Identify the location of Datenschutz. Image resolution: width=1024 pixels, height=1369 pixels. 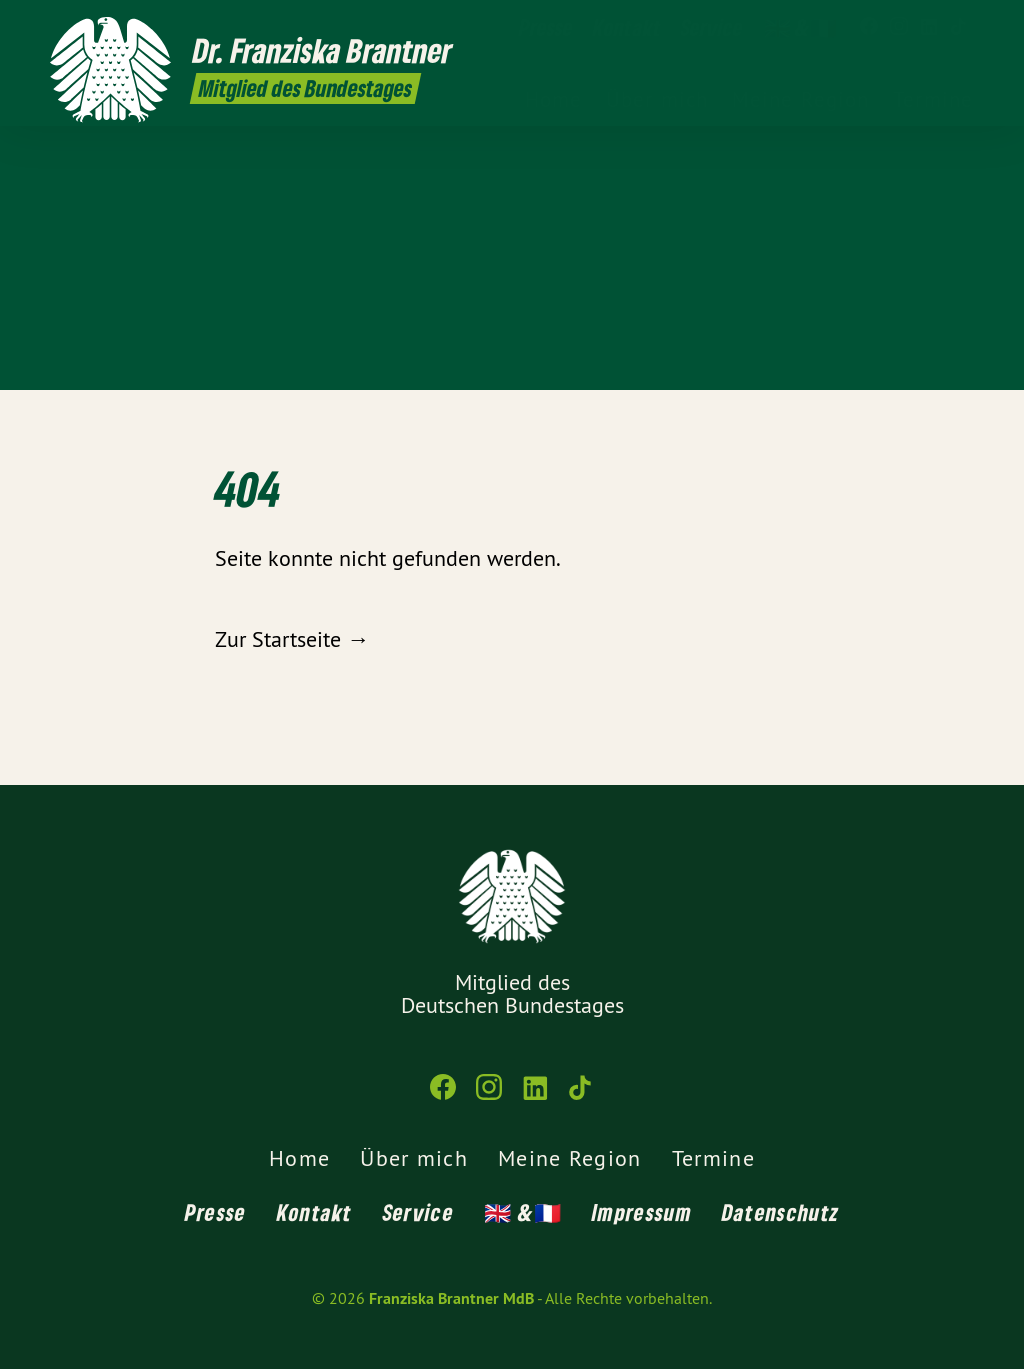
(780, 1212).